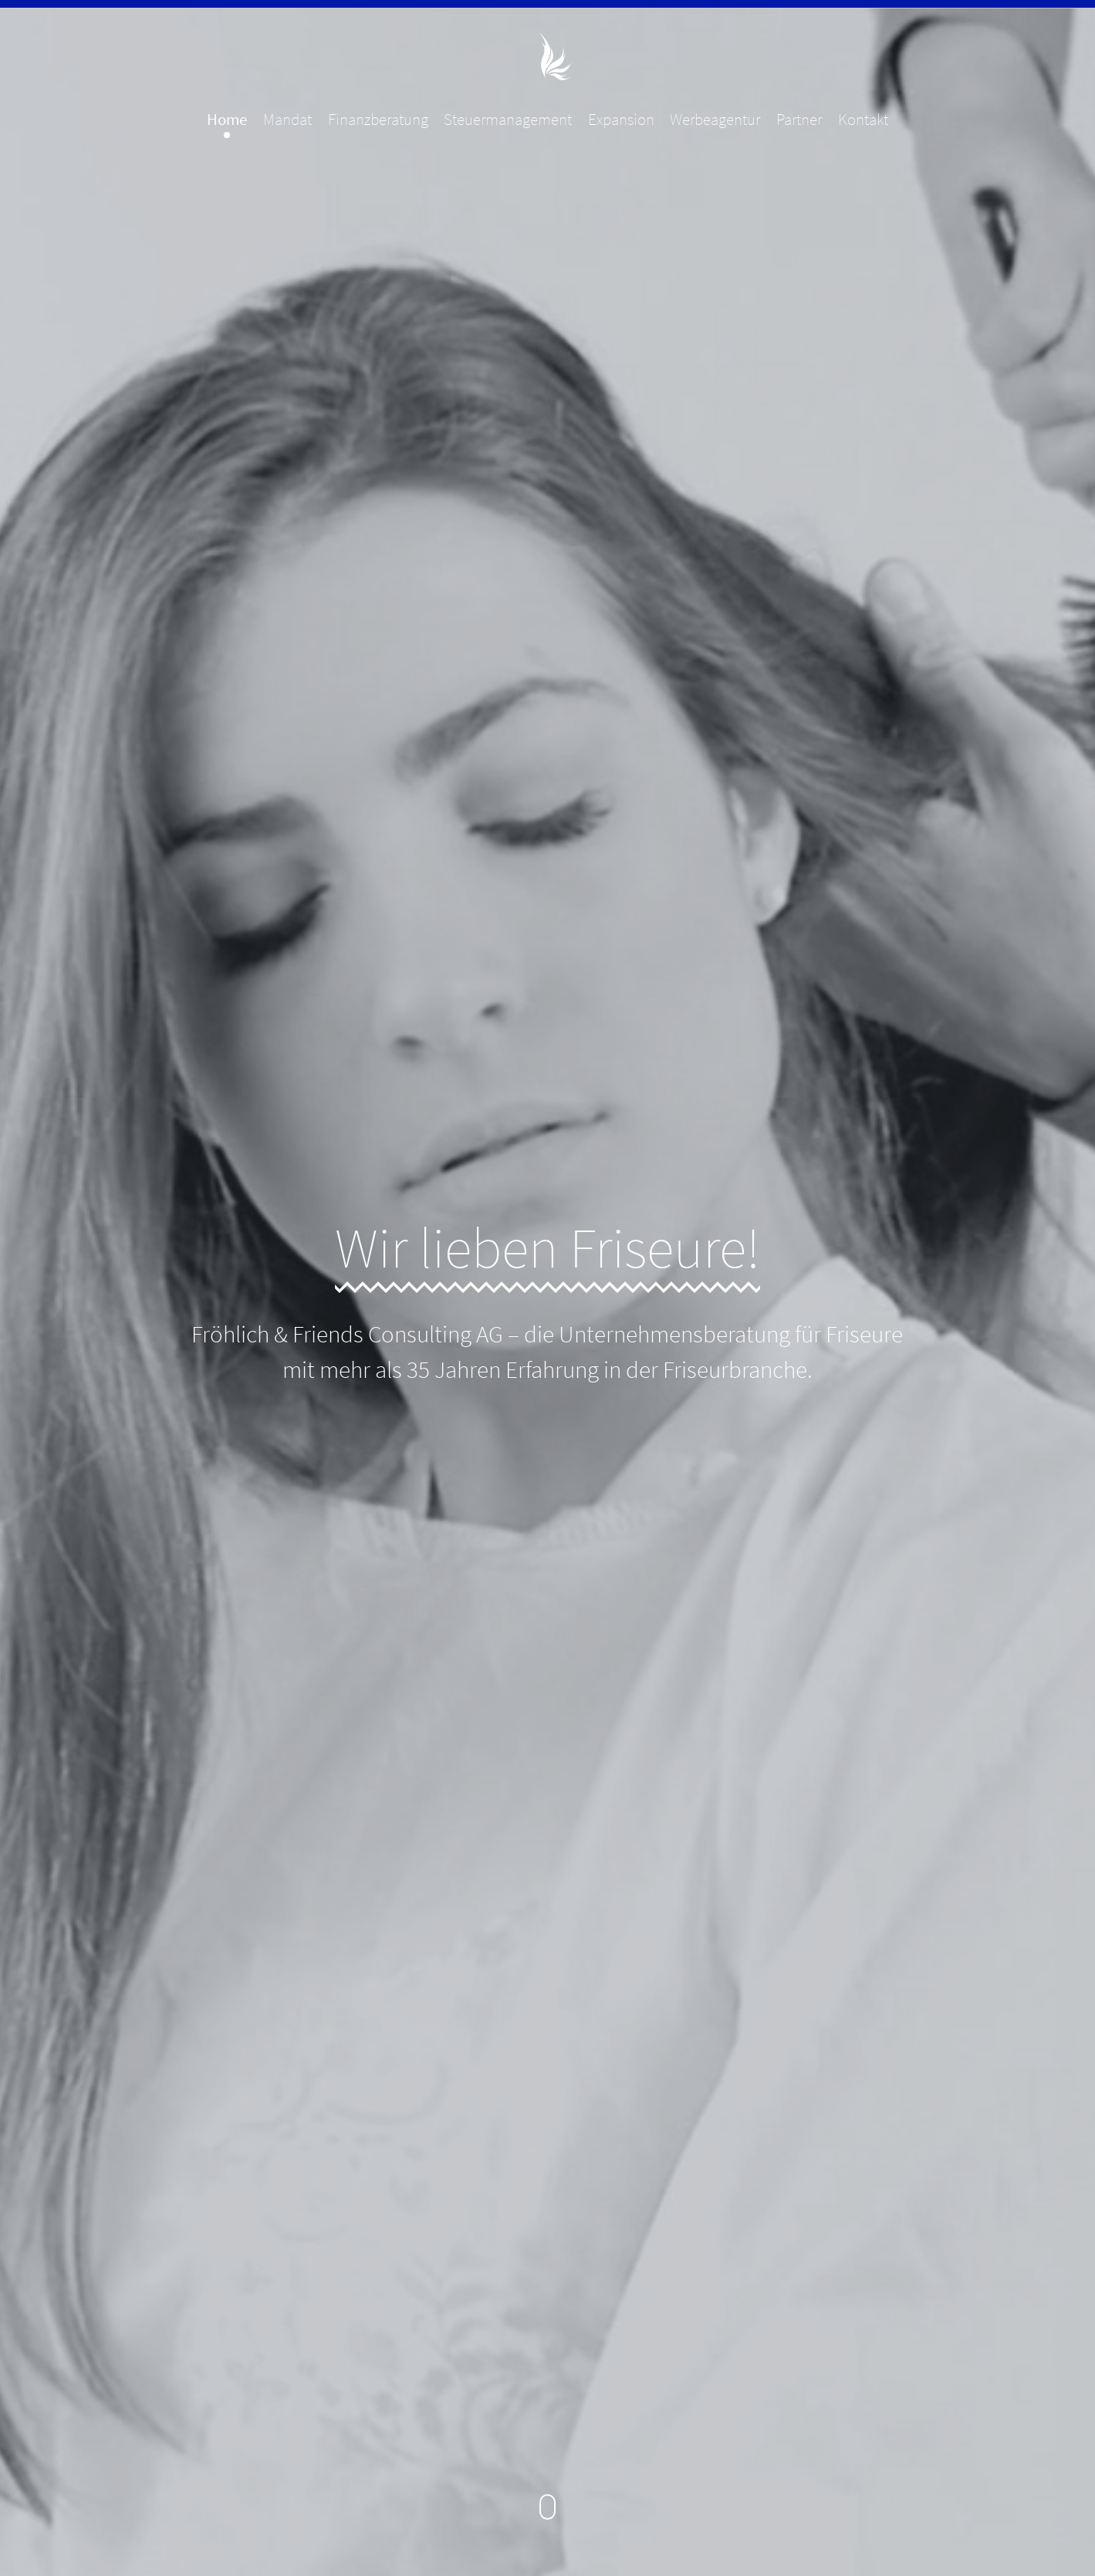 Image resolution: width=1095 pixels, height=2576 pixels. Describe the element at coordinates (799, 120) in the screenshot. I see `Partner` at that location.